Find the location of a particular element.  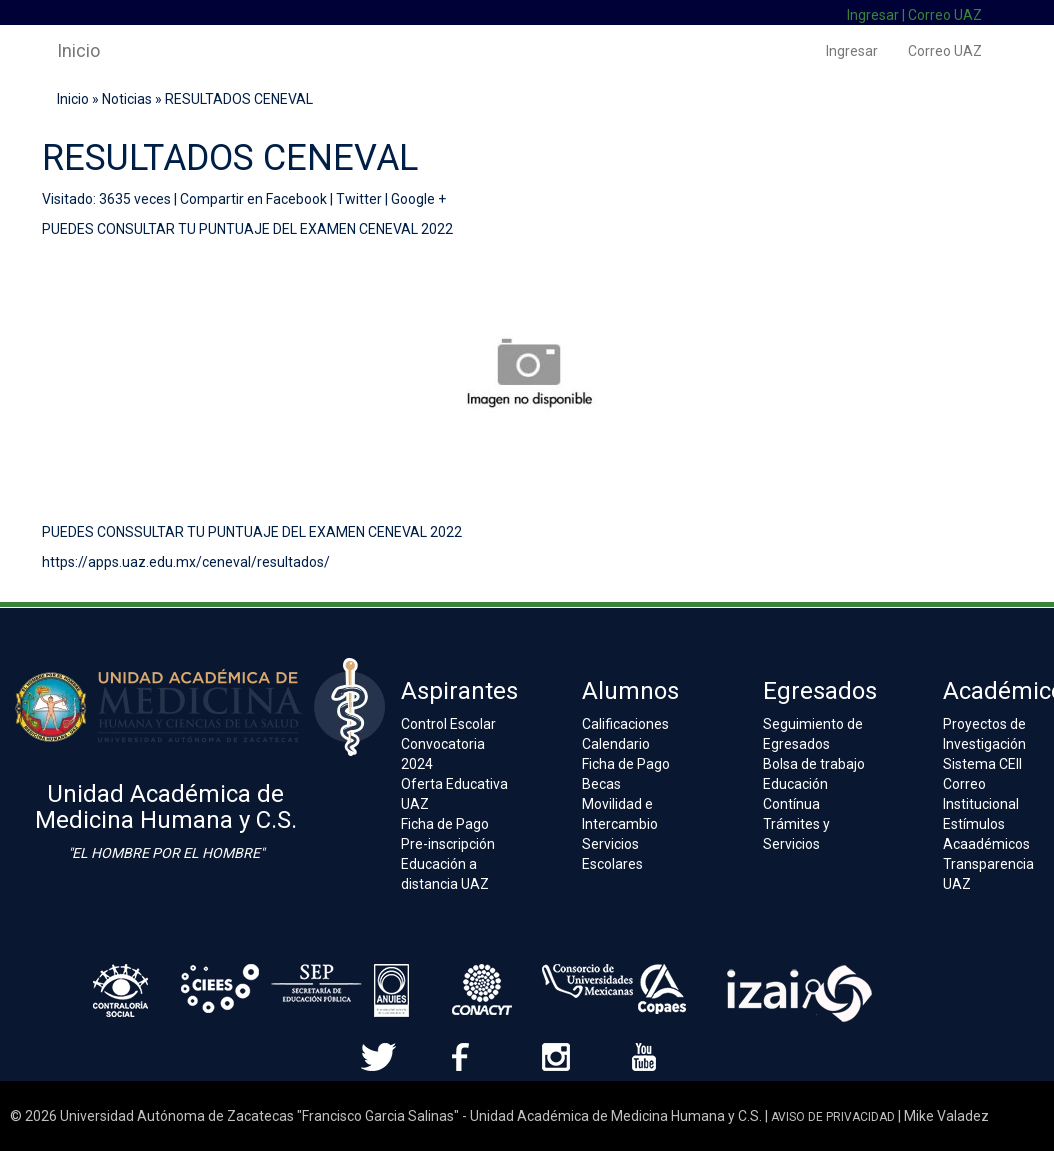

Sistema CEII is located at coordinates (982, 764).